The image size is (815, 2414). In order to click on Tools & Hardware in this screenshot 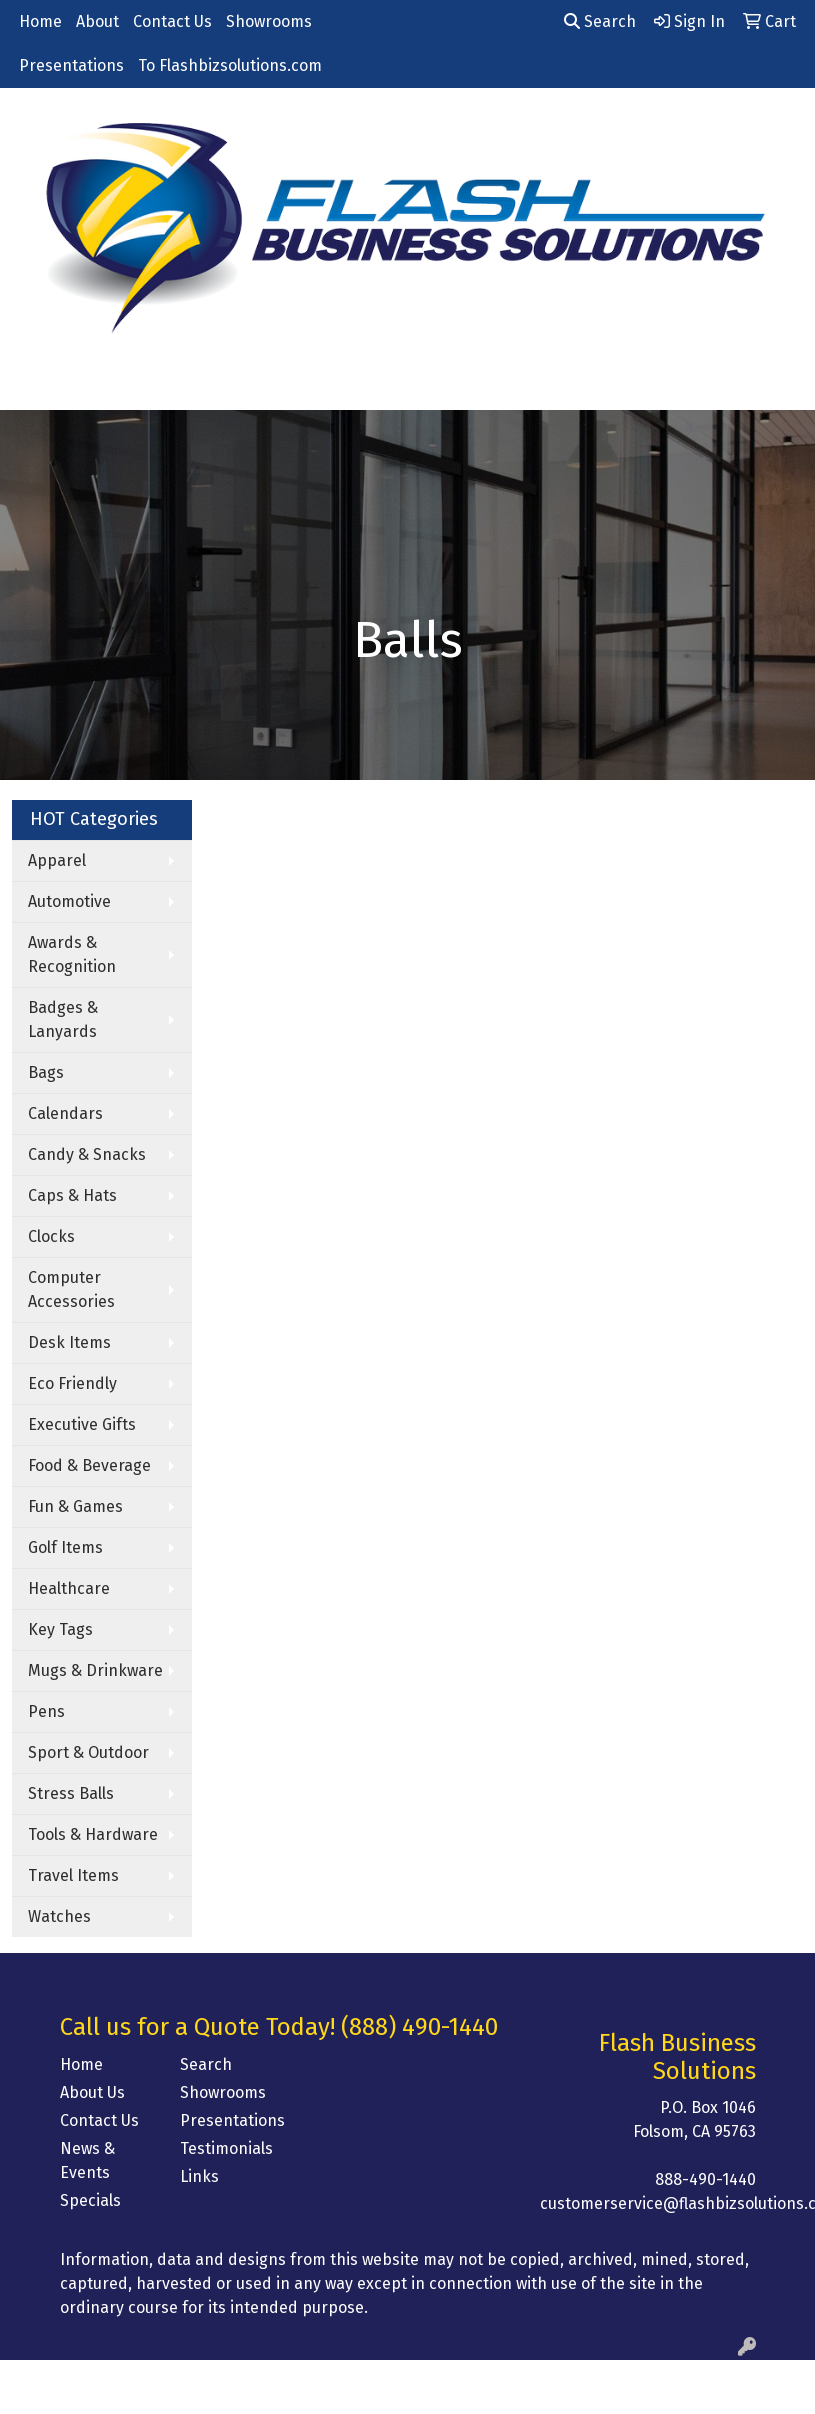, I will do `click(93, 1834)`.